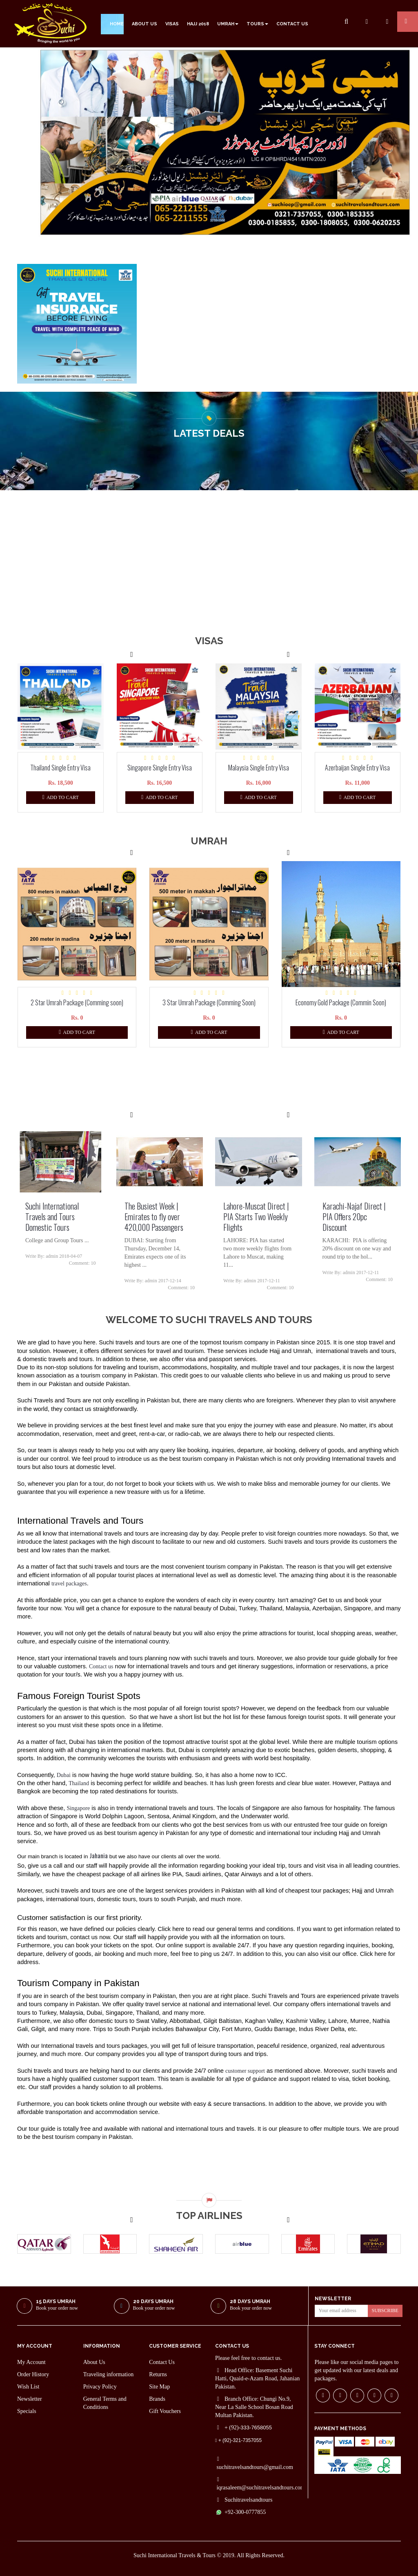 This screenshot has width=418, height=2576. I want to click on Site Map, so click(159, 2387).